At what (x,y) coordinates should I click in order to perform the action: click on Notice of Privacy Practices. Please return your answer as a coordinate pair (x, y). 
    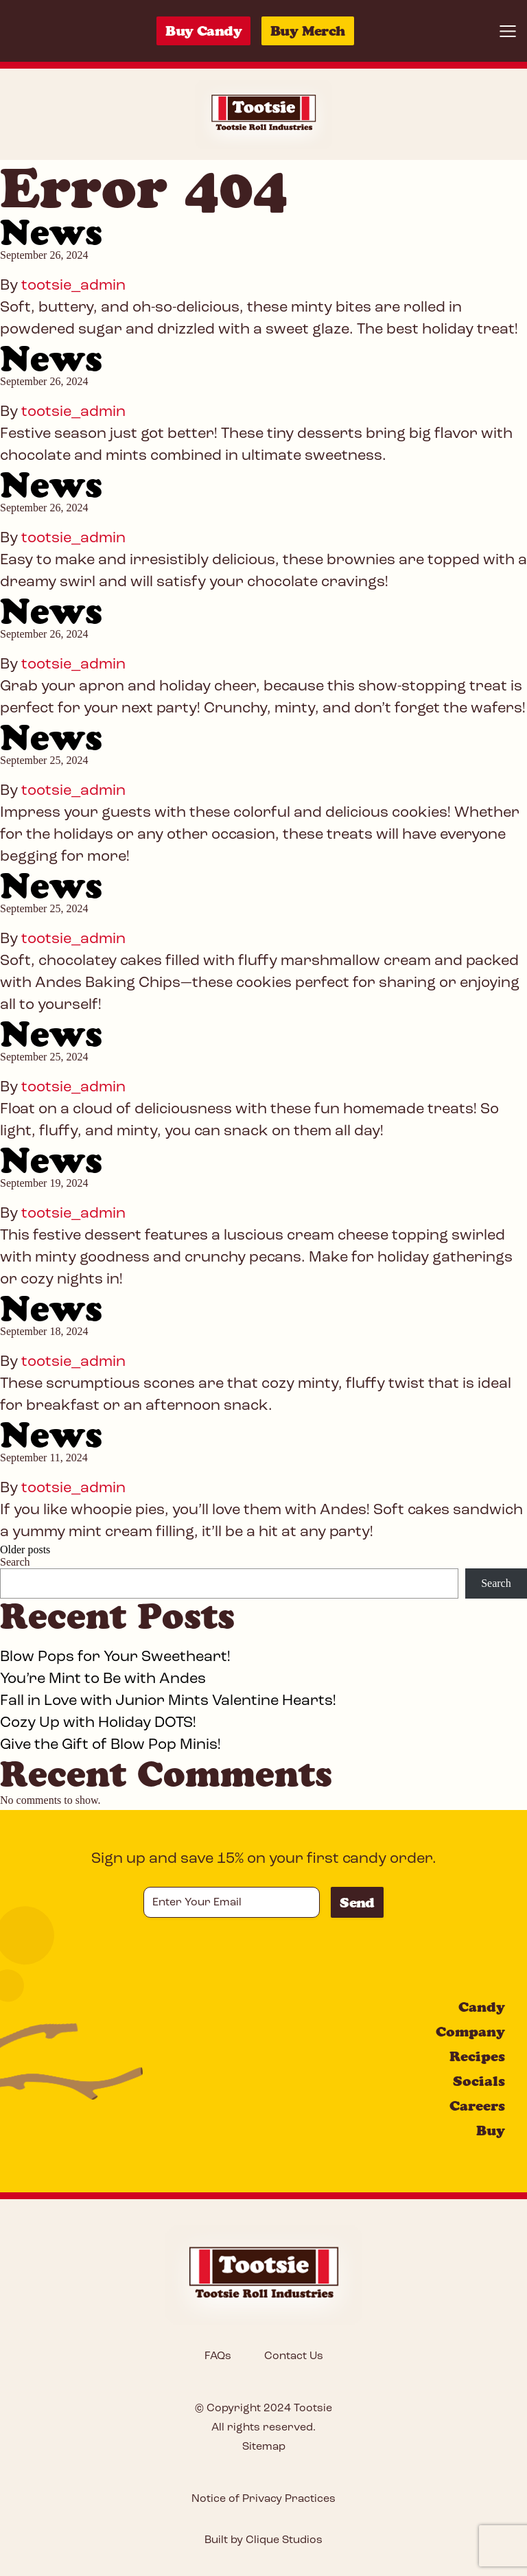
    Looking at the image, I should click on (263, 2499).